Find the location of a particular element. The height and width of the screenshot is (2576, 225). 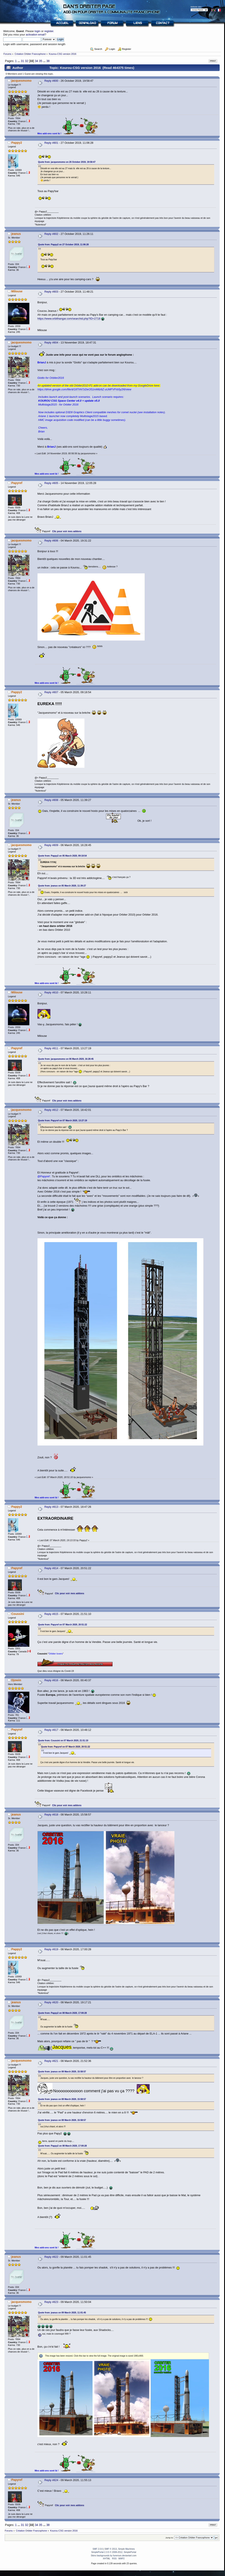

Reply #822 is located at coordinates (51, 2256).